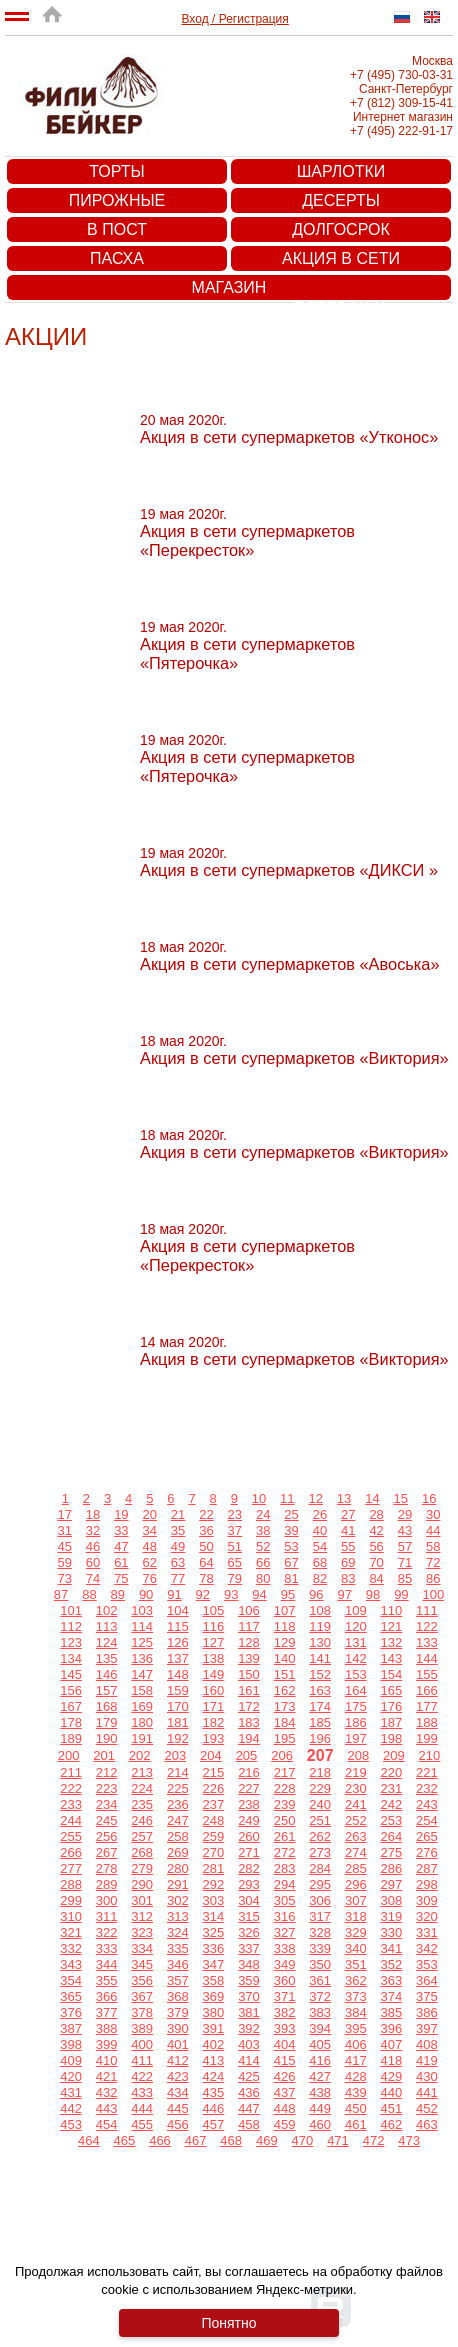 The width and height of the screenshot is (458, 2347). Describe the element at coordinates (356, 1610) in the screenshot. I see `109` at that location.